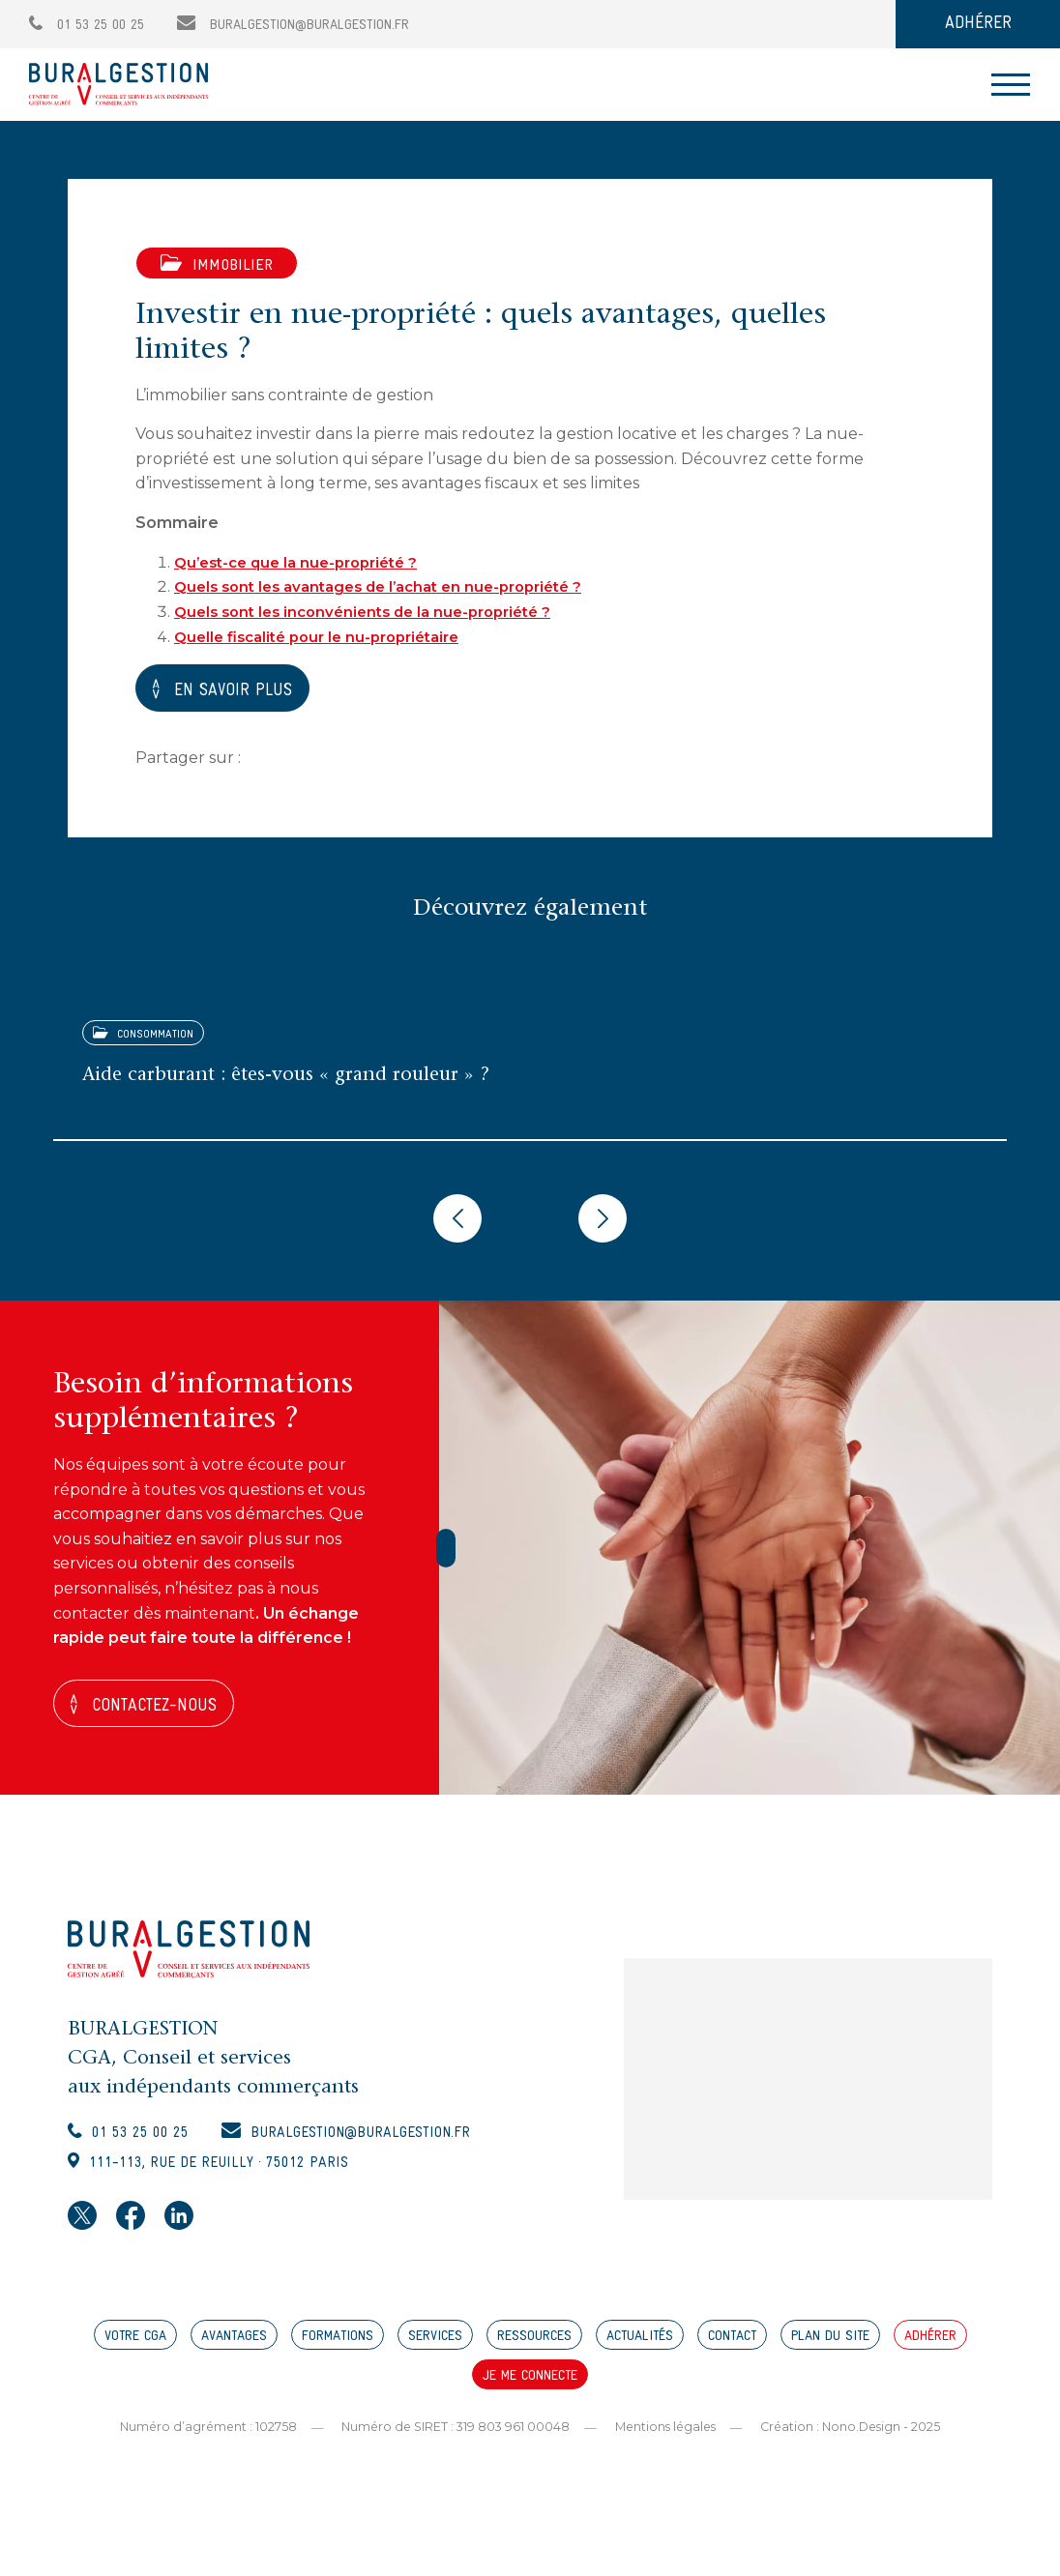  I want to click on EN SAVOIR PLUS, so click(243, 689).